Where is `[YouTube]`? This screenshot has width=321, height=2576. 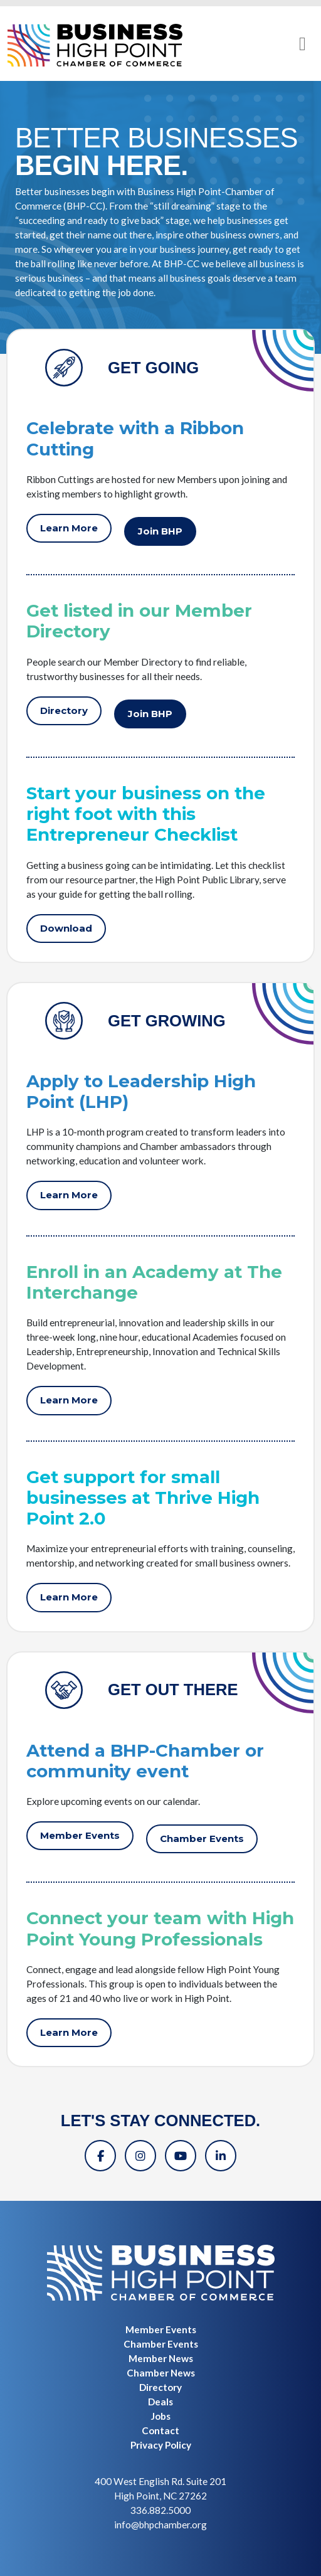 [YouTube] is located at coordinates (180, 2155).